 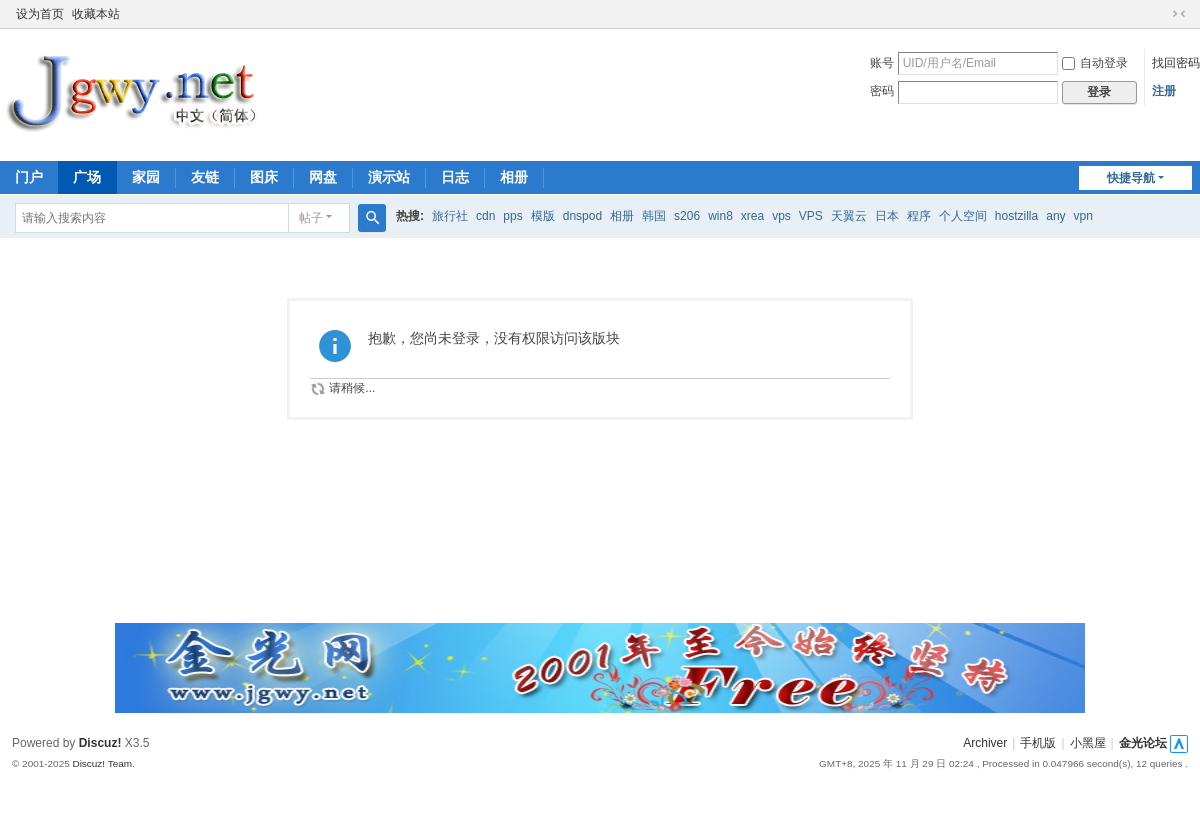 I want to click on 家园, so click(x=146, y=177).